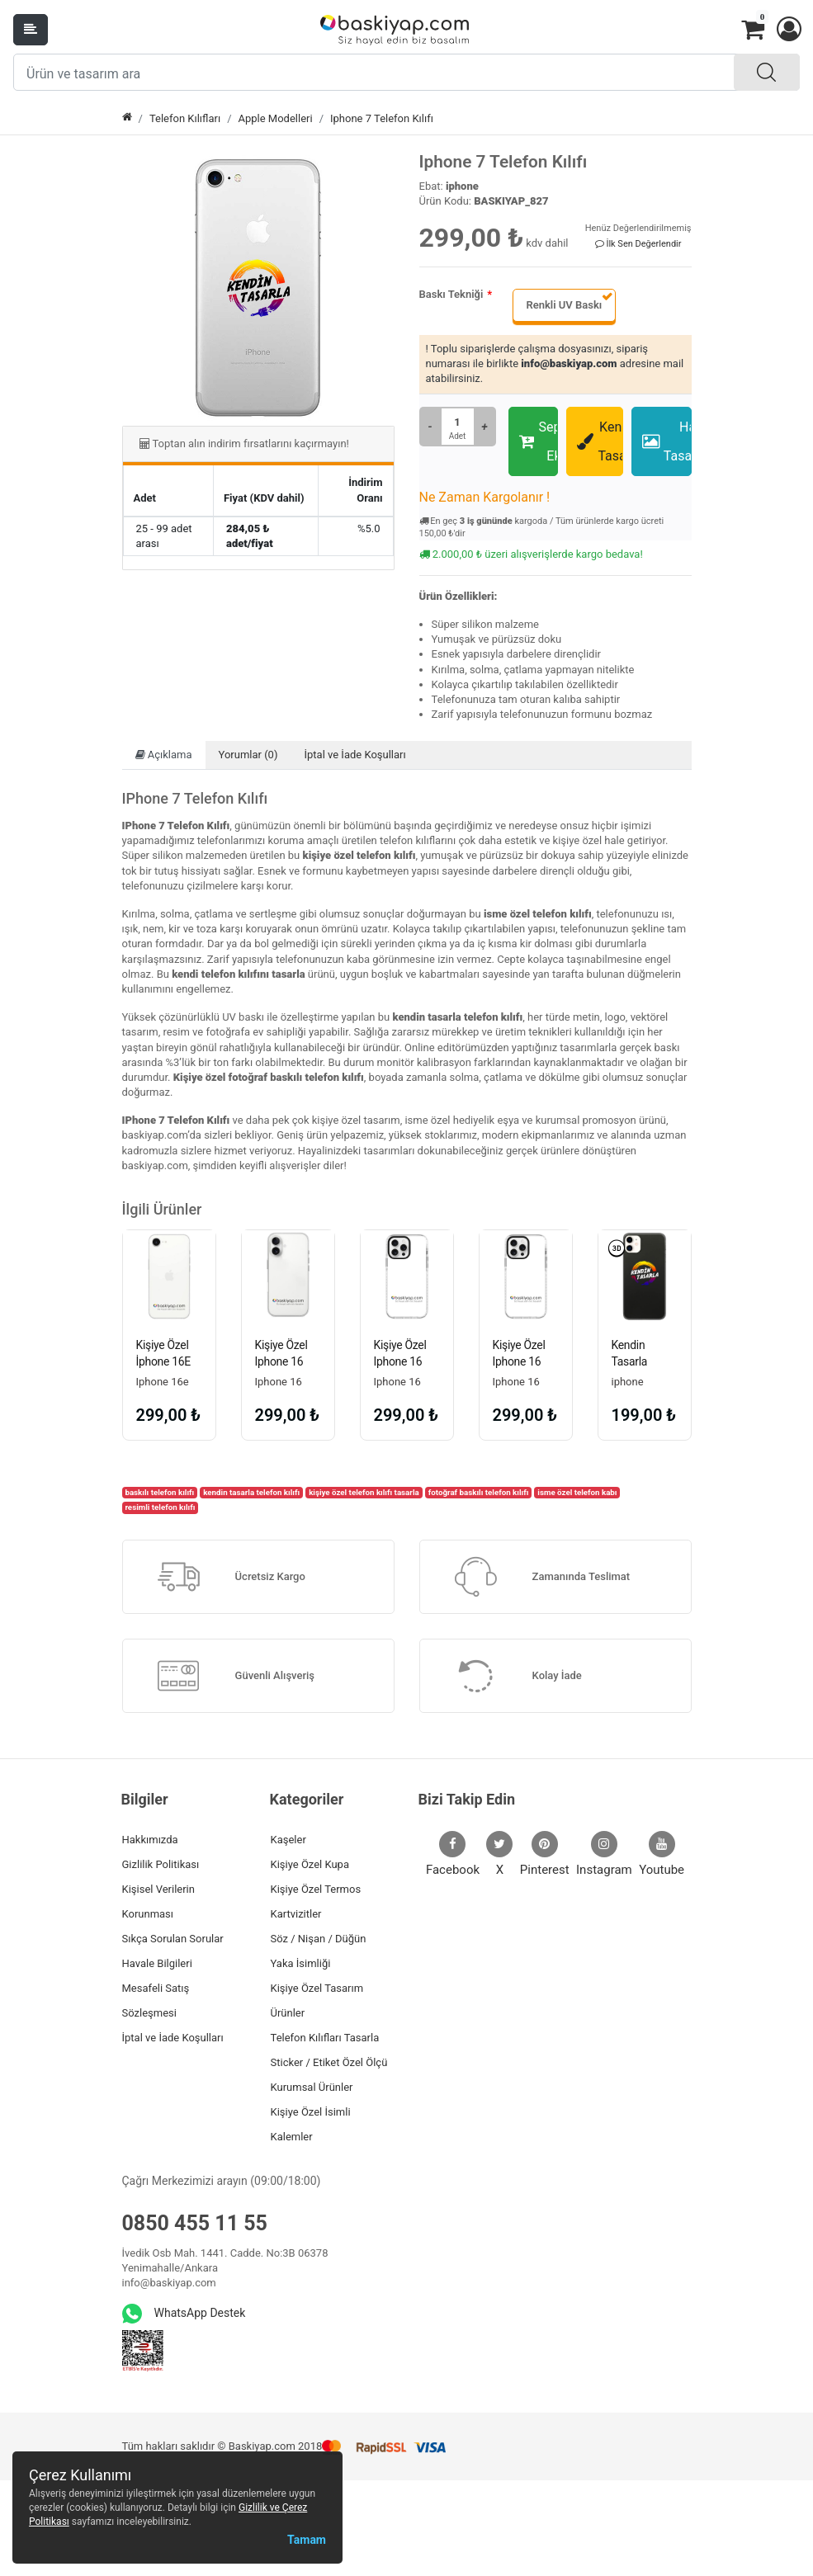 Image resolution: width=813 pixels, height=2576 pixels. What do you see at coordinates (577, 1492) in the screenshot?
I see `isme özel telefon kabı` at bounding box center [577, 1492].